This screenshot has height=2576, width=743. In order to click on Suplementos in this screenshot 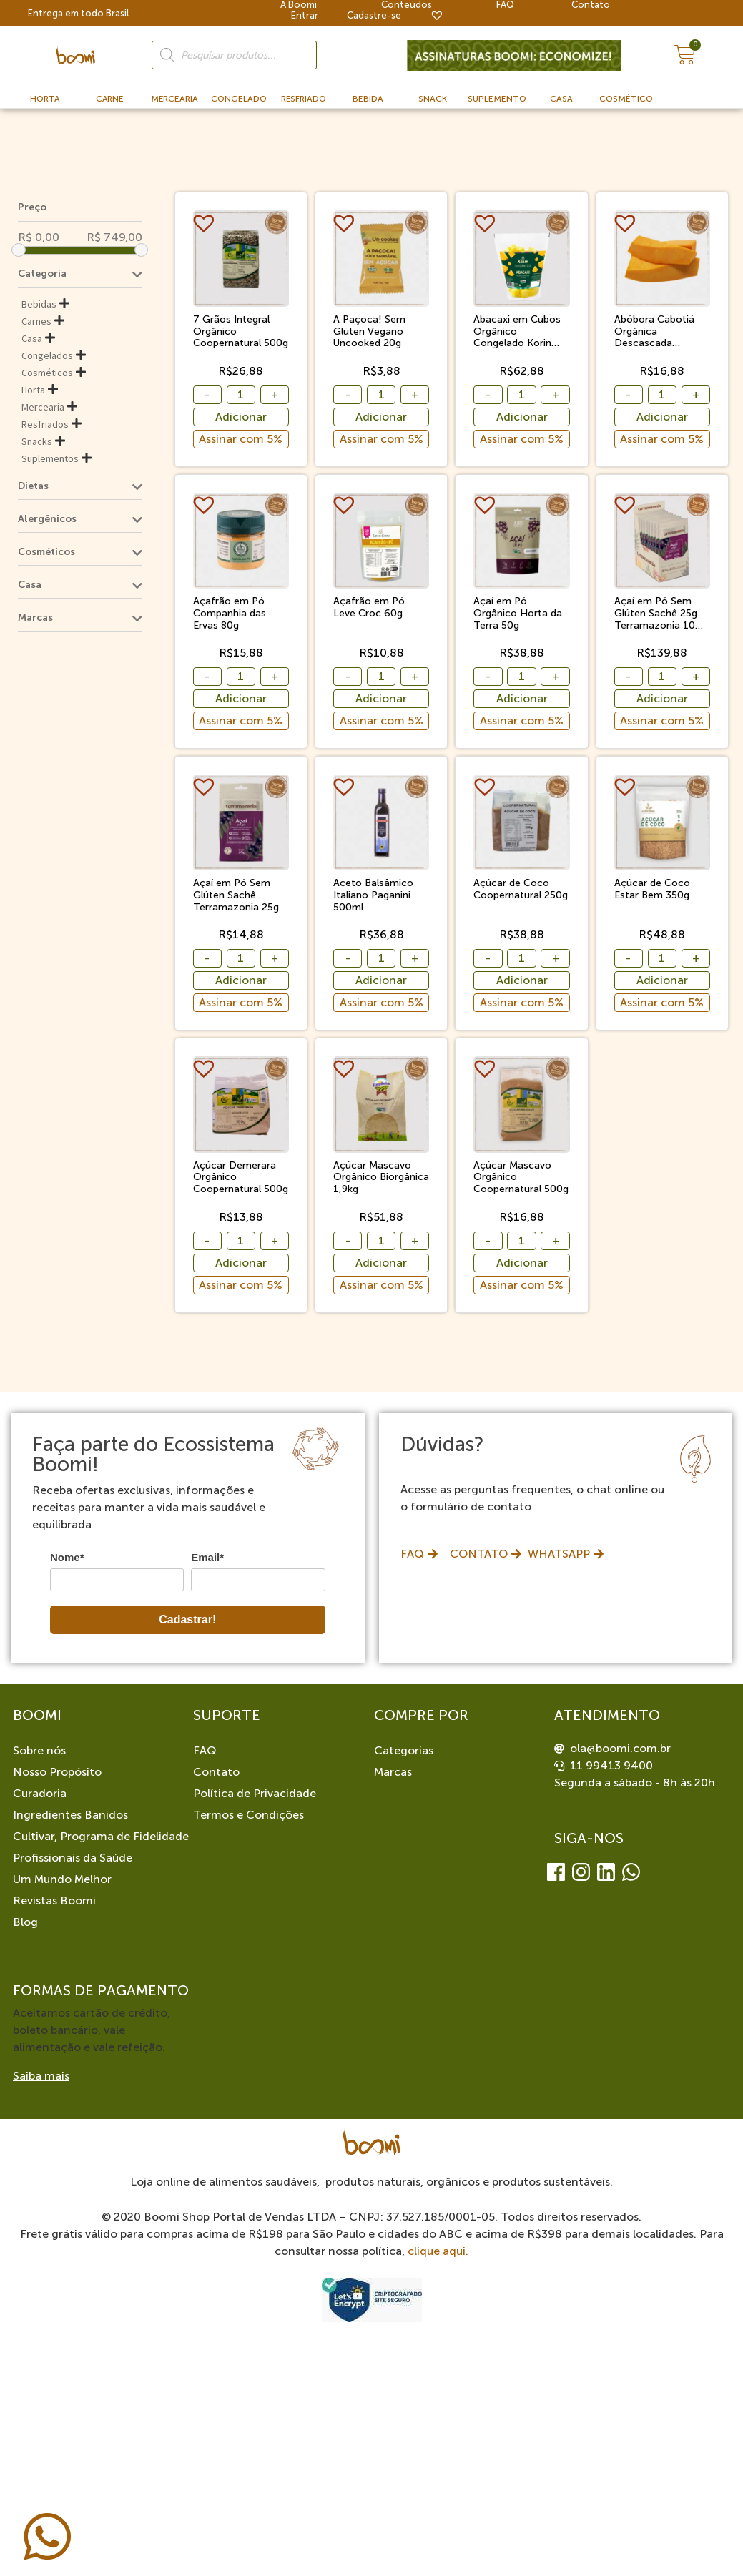, I will do `click(50, 458)`.